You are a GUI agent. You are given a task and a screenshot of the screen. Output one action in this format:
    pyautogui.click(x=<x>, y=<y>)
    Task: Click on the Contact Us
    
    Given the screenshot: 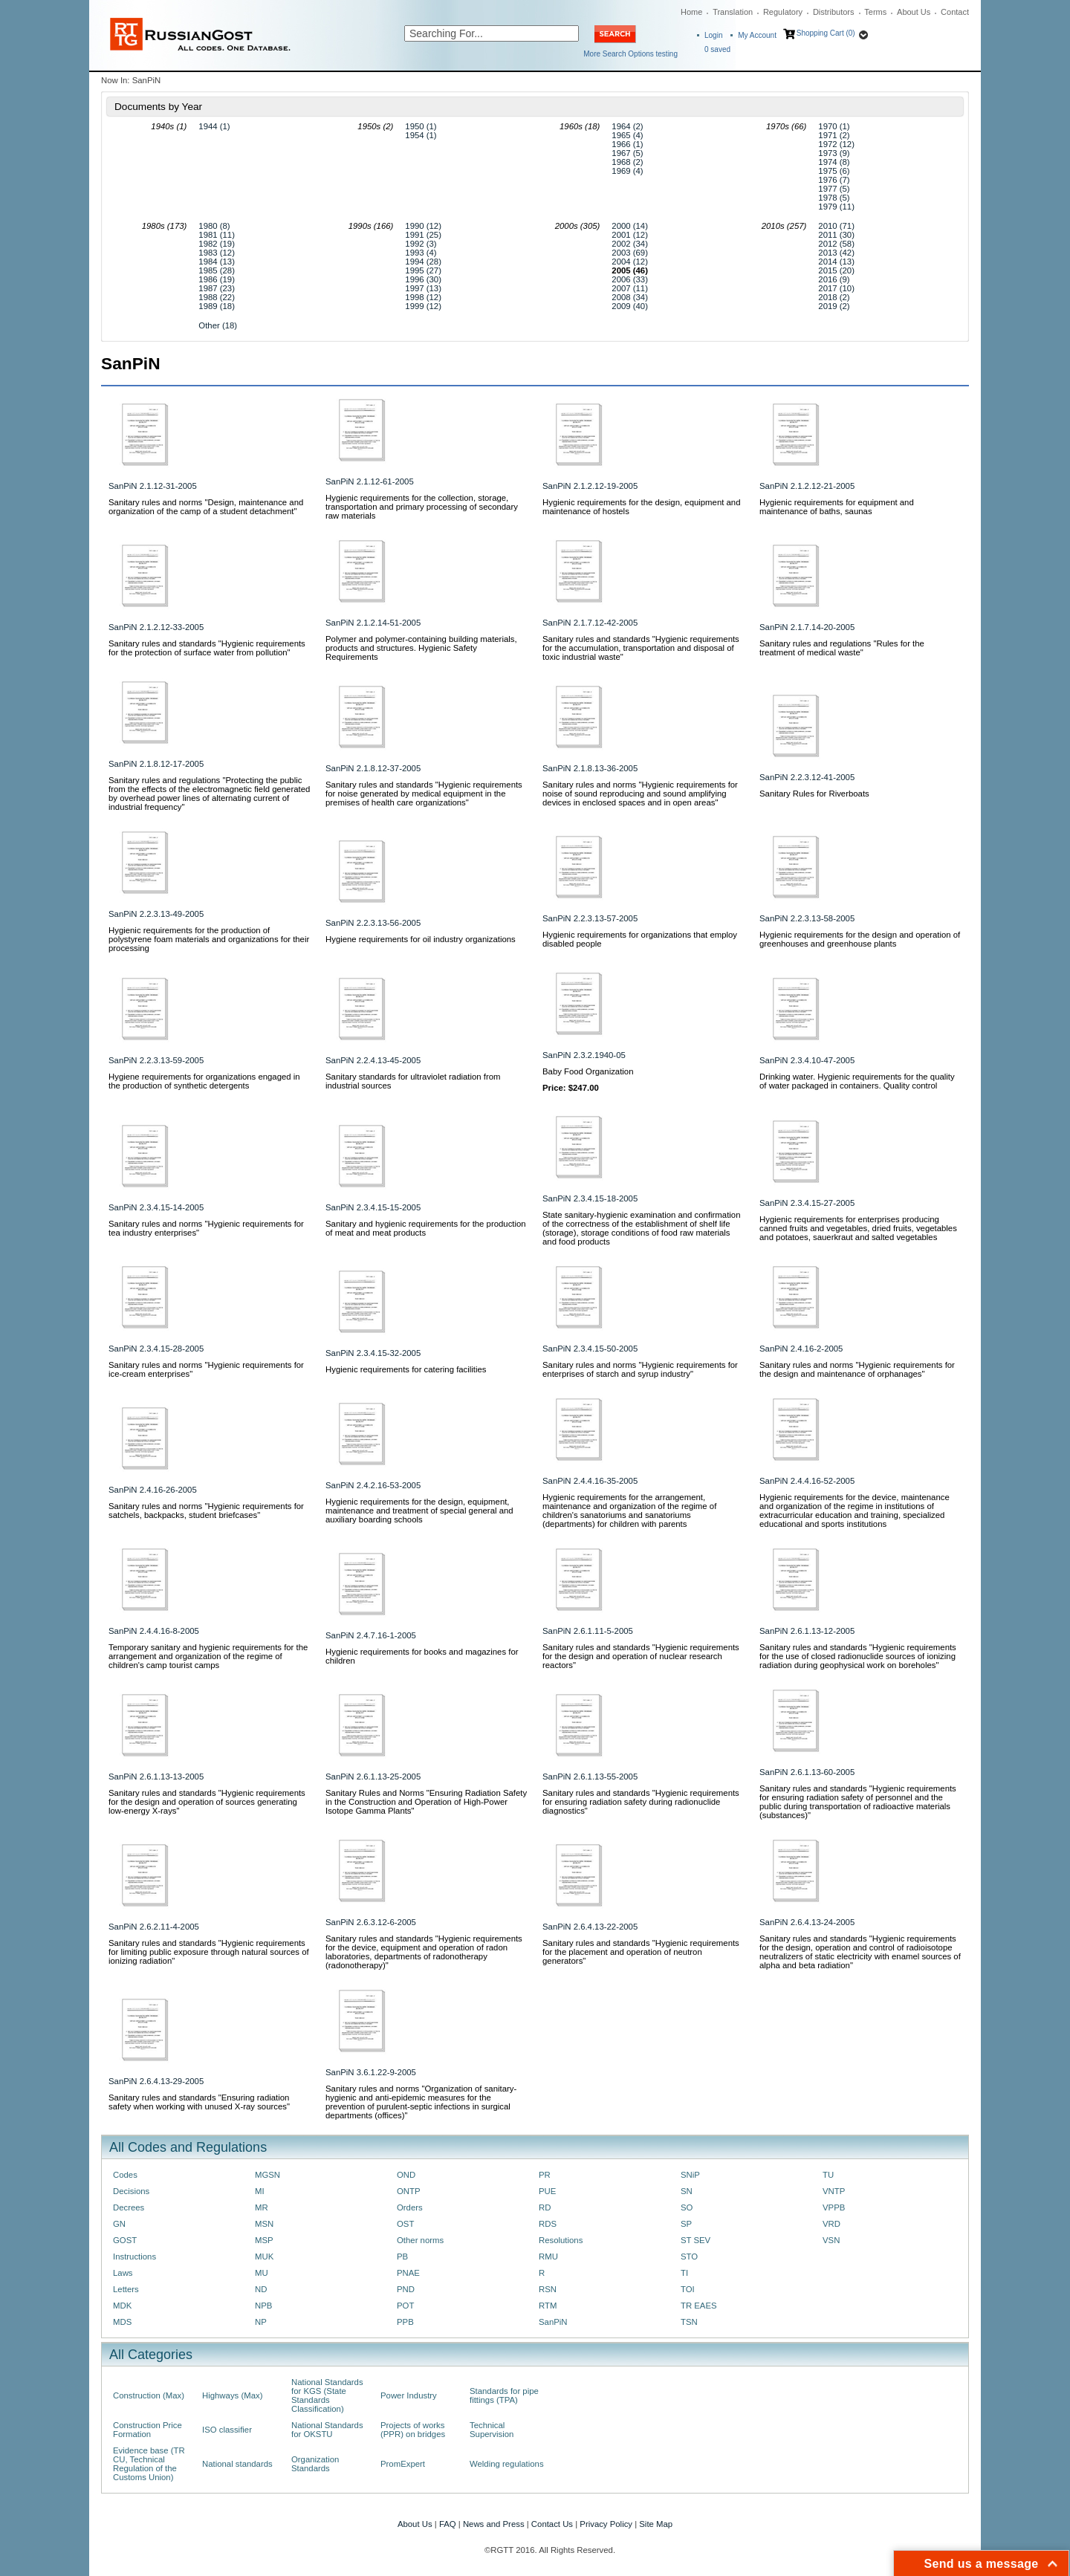 What is the action you would take?
    pyautogui.click(x=552, y=2524)
    